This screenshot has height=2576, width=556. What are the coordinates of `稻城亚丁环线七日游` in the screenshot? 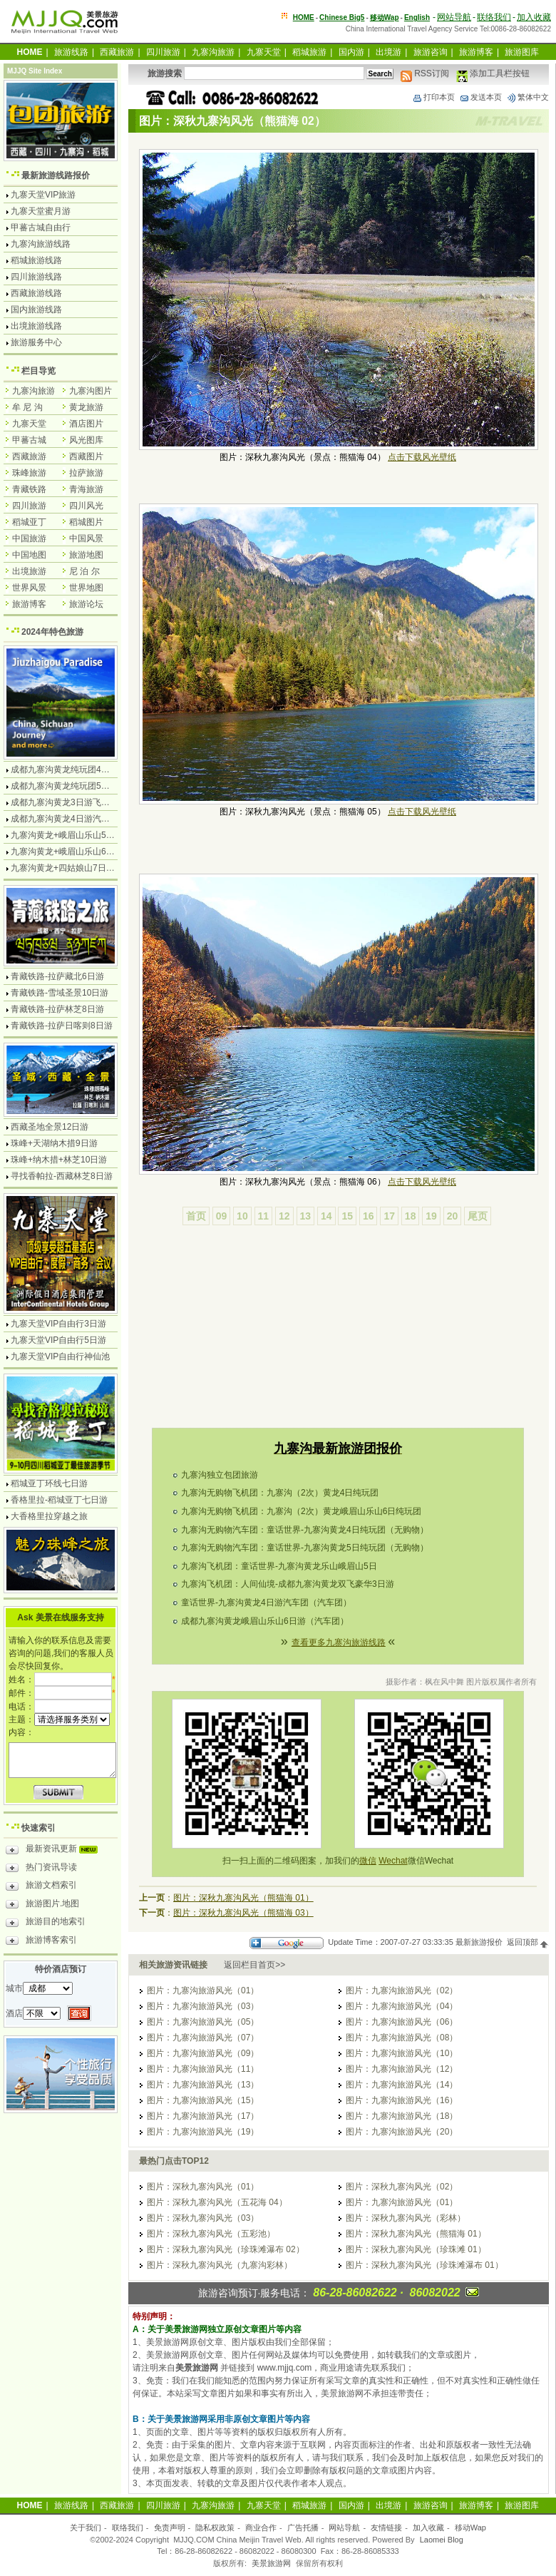 It's located at (49, 1483).